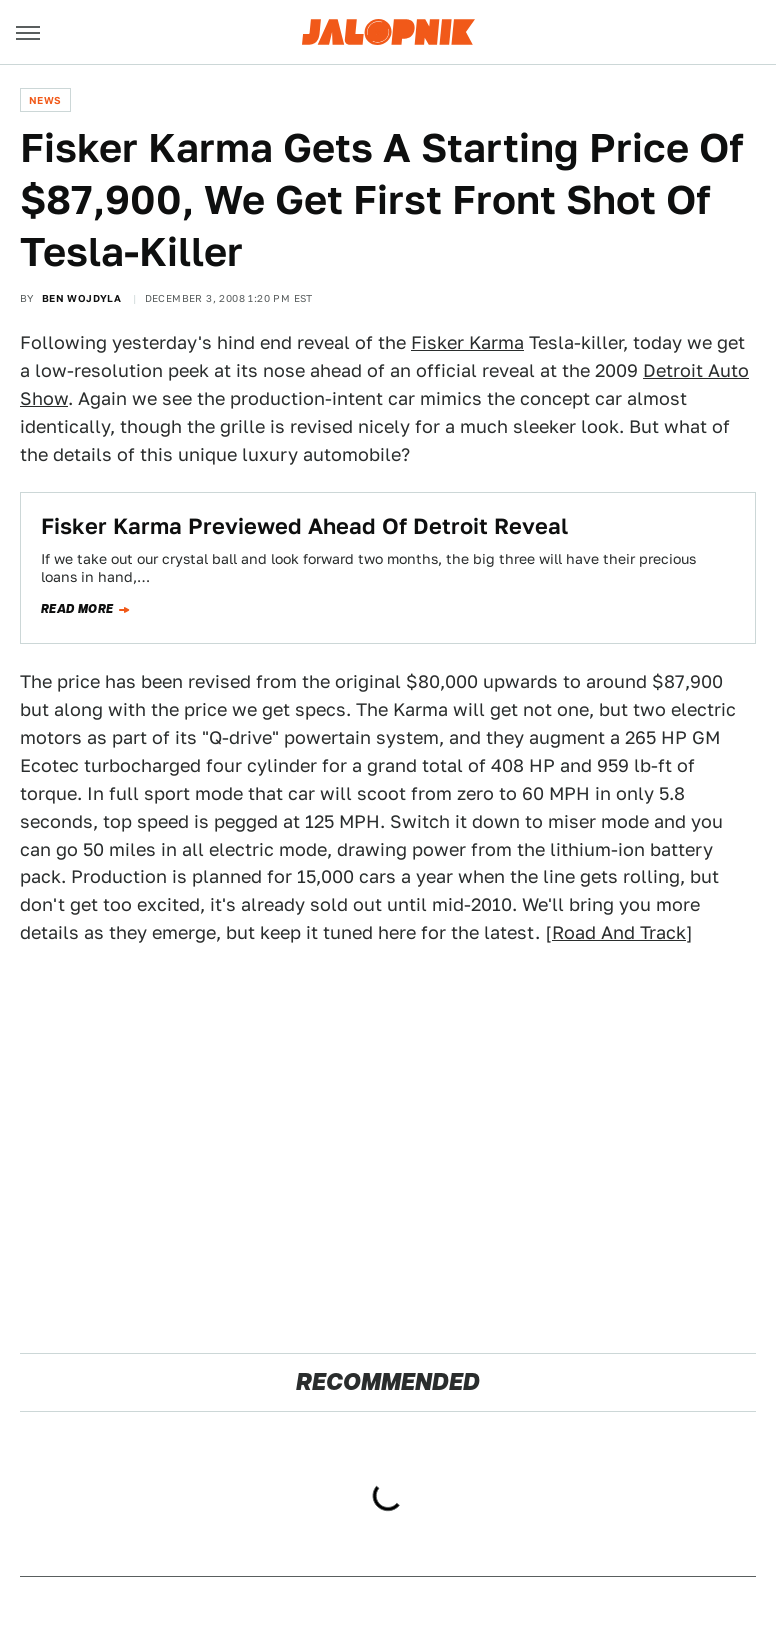 The width and height of the screenshot is (776, 1625). What do you see at coordinates (81, 298) in the screenshot?
I see `Ben Wojdyla` at bounding box center [81, 298].